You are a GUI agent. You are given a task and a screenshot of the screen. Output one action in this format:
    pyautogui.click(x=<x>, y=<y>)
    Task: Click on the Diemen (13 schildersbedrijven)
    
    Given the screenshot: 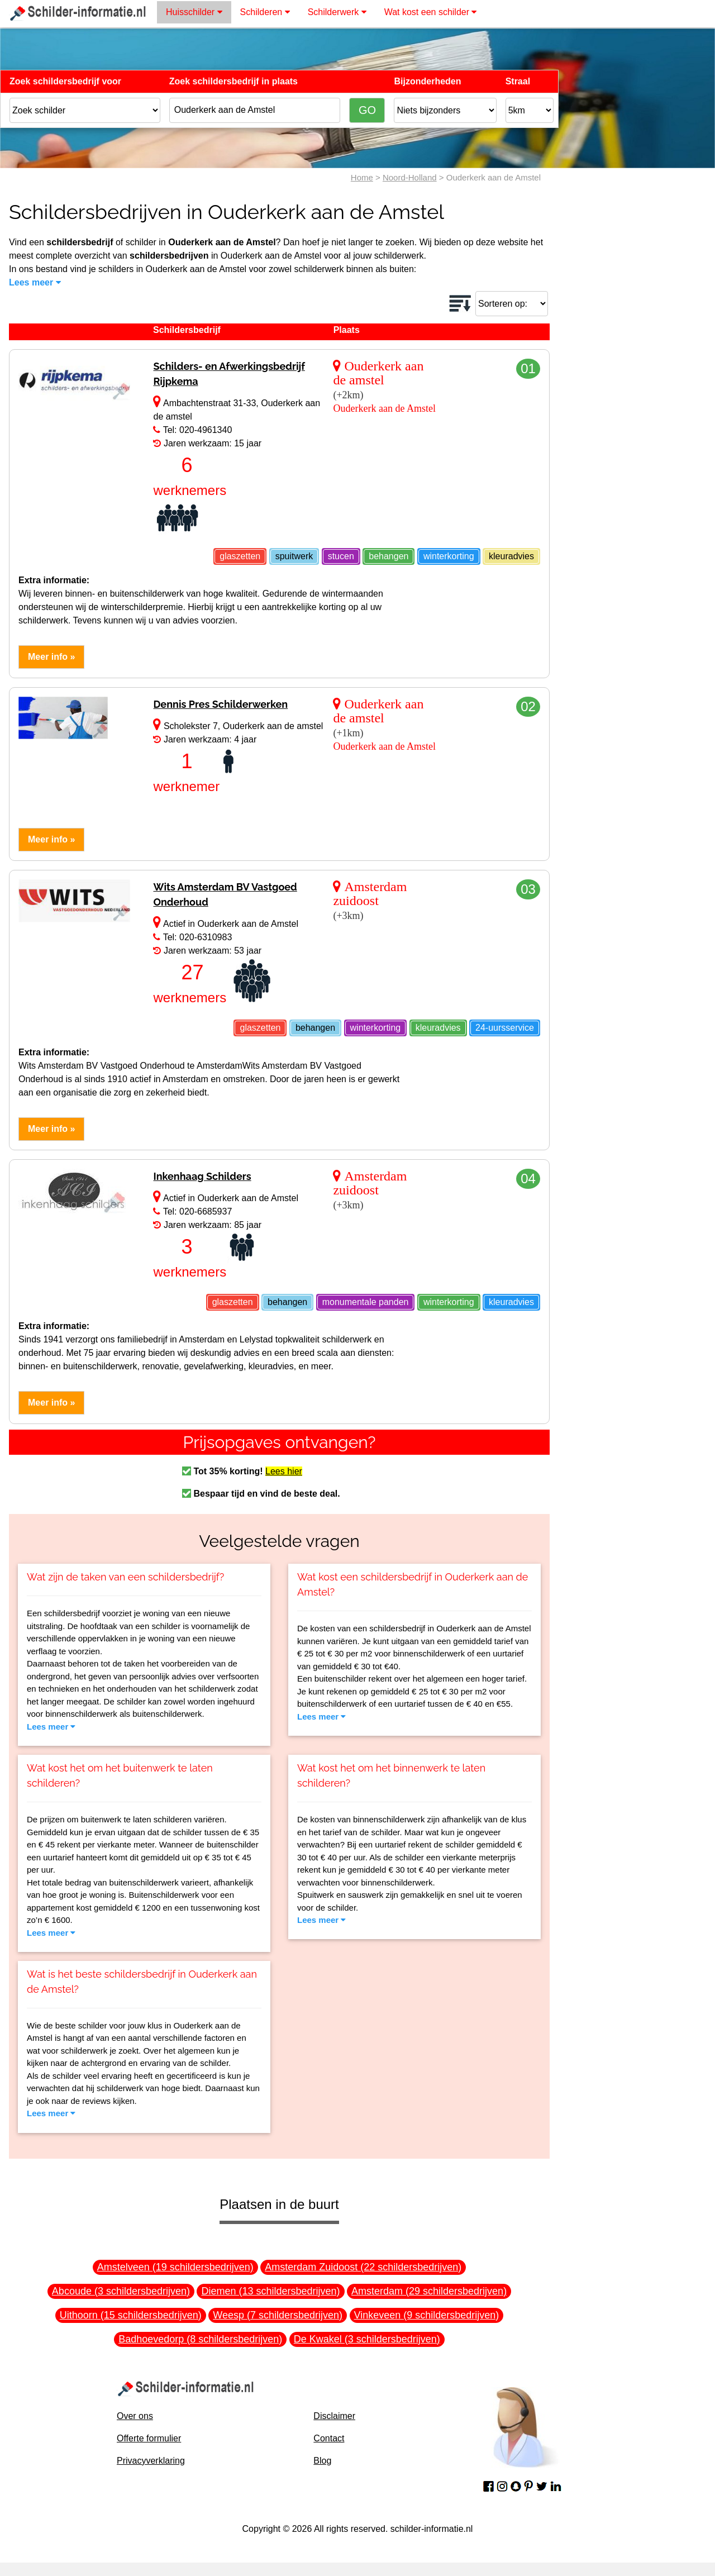 What is the action you would take?
    pyautogui.click(x=270, y=2291)
    